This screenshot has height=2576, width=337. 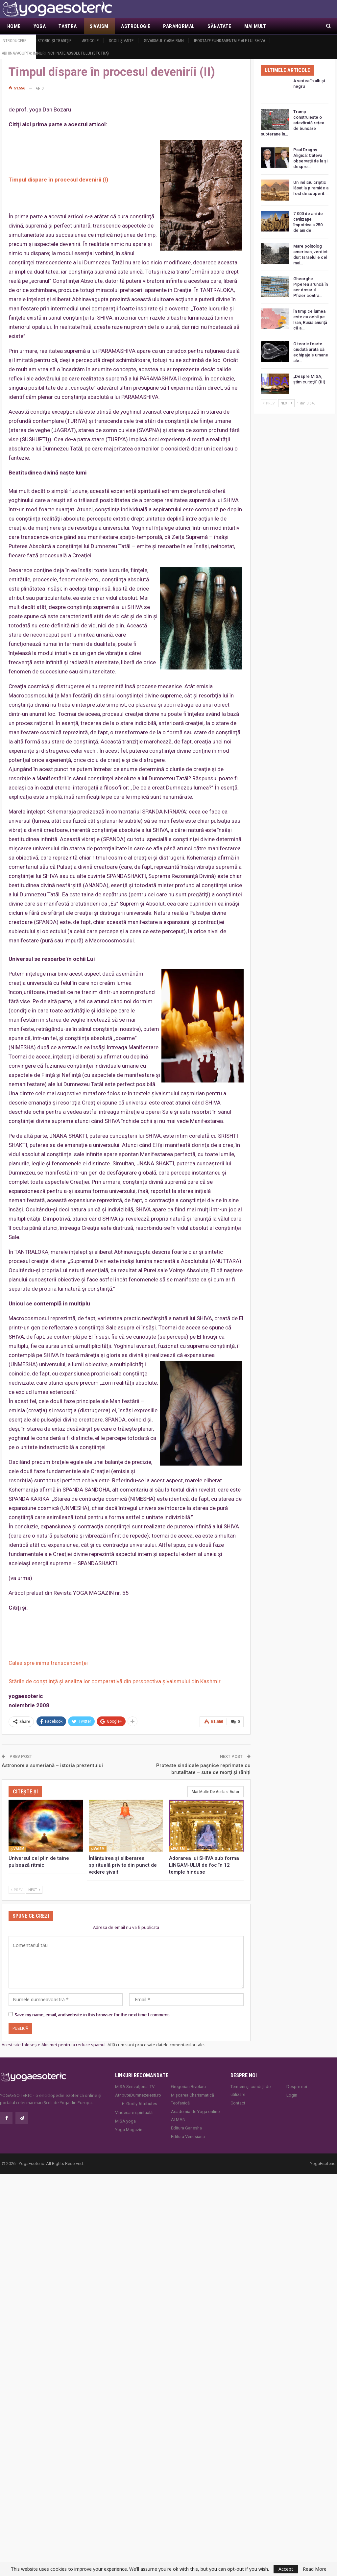 I want to click on Calea spre inima transcendenţei, so click(x=48, y=1663).